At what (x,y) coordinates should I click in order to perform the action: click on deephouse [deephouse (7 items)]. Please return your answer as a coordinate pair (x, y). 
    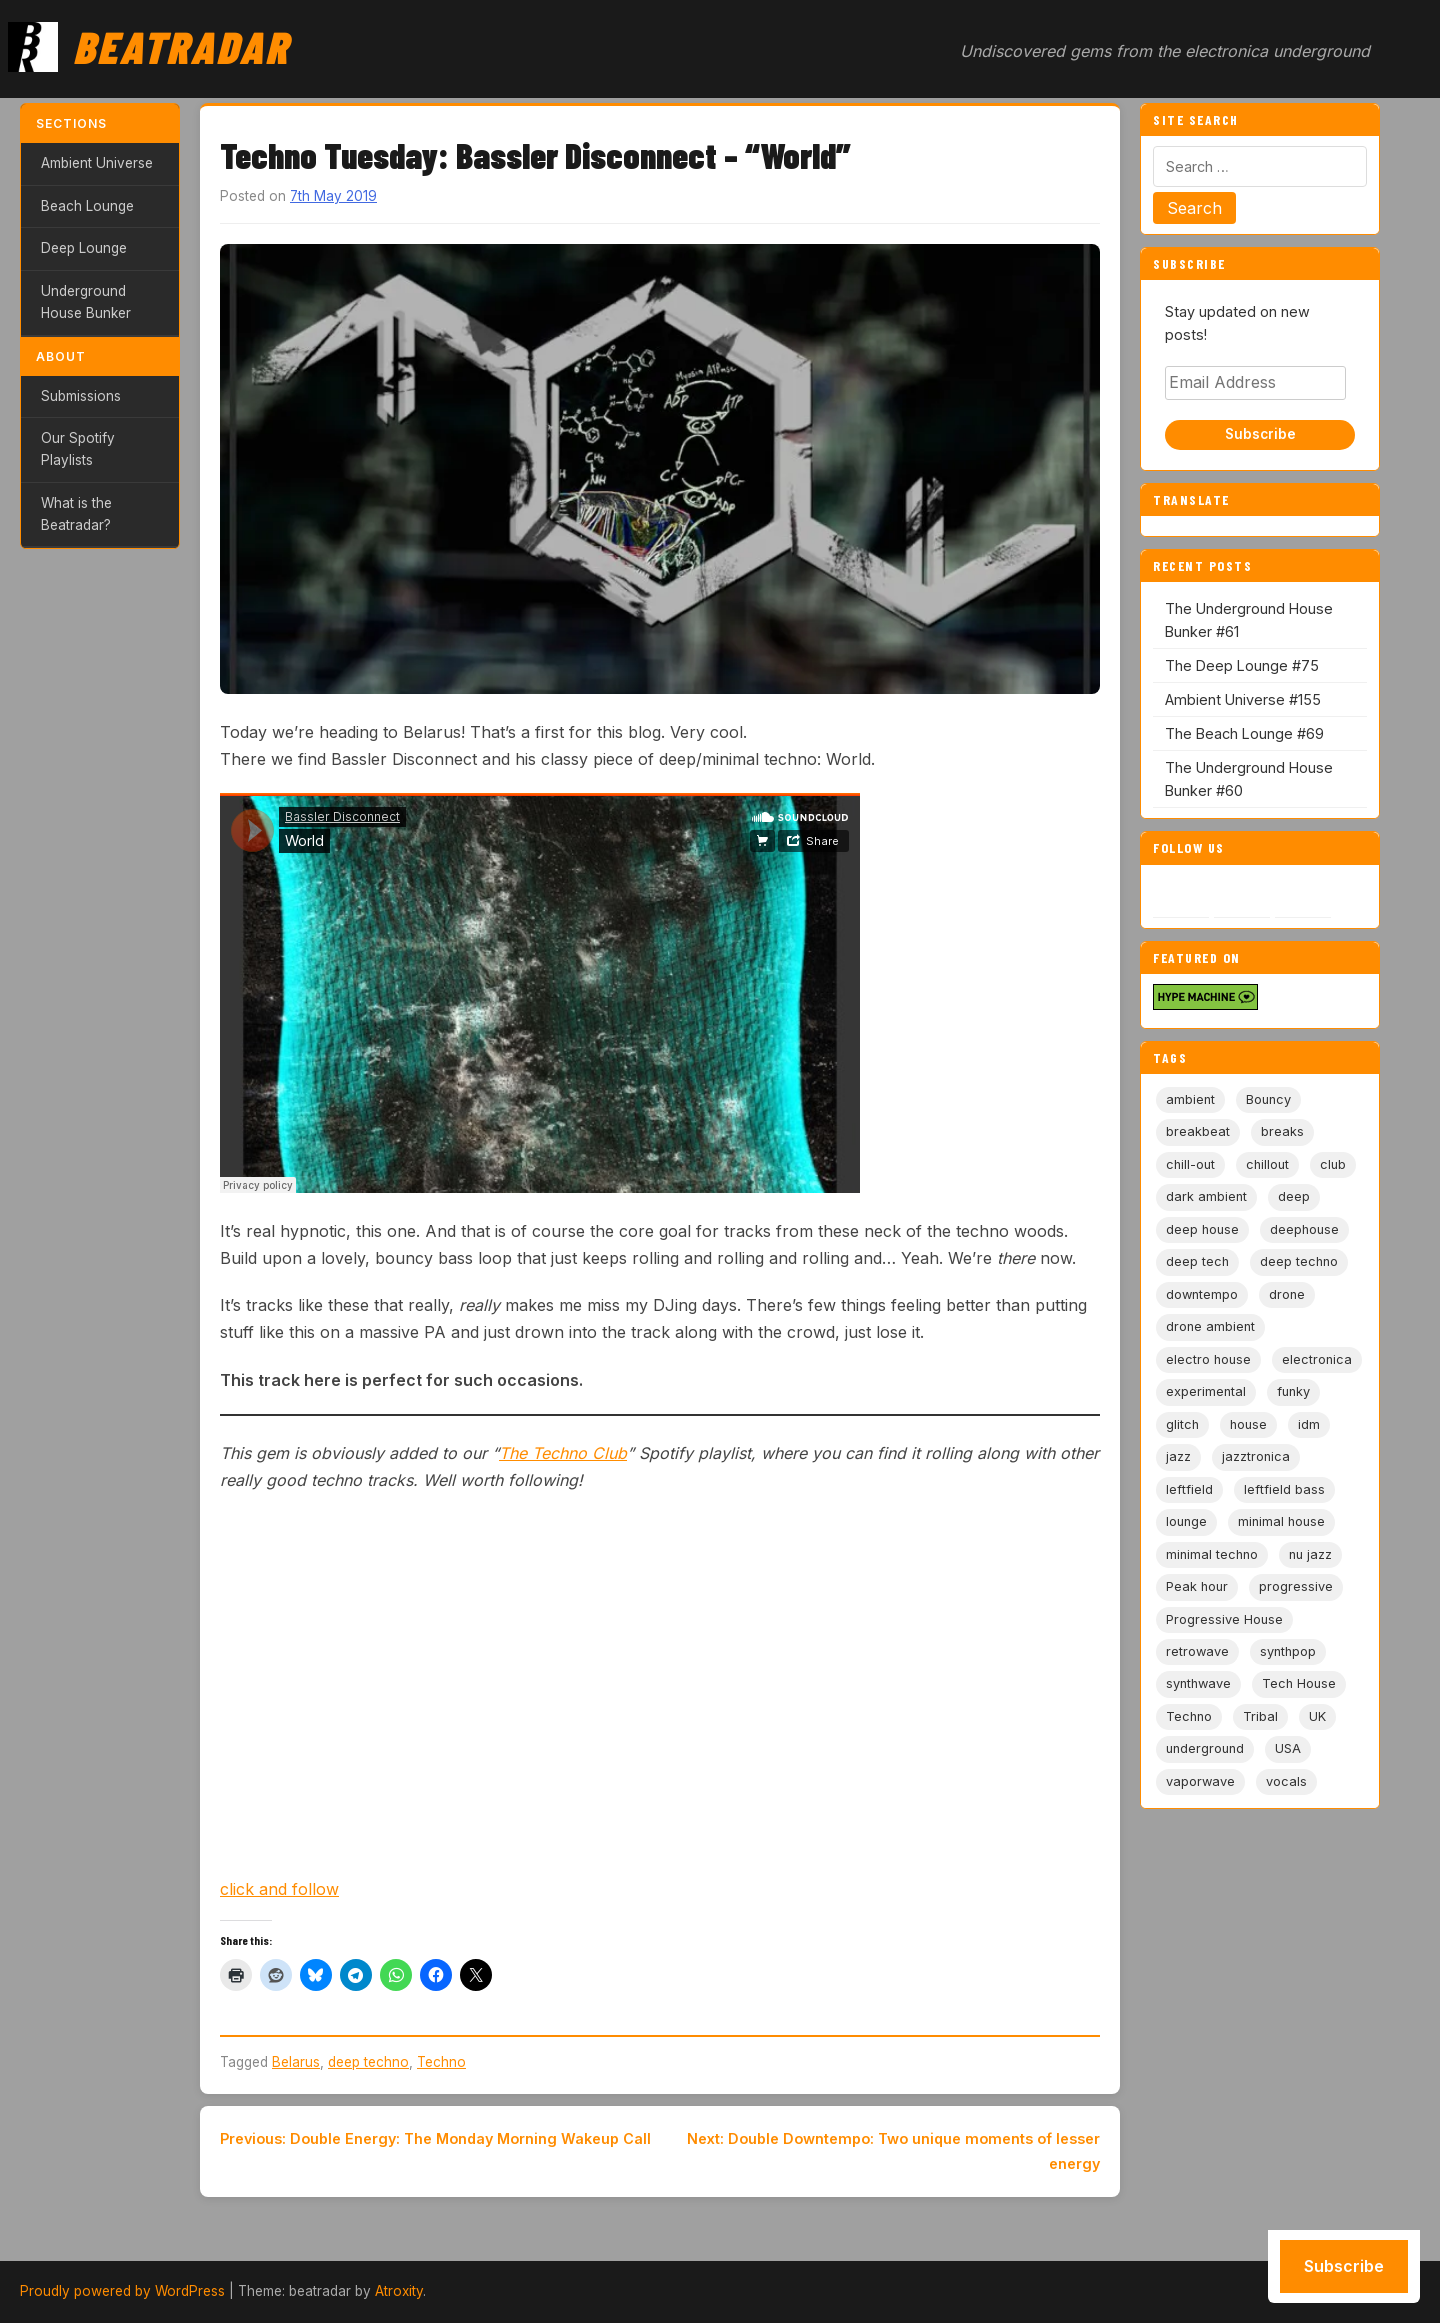
    Looking at the image, I should click on (1304, 1229).